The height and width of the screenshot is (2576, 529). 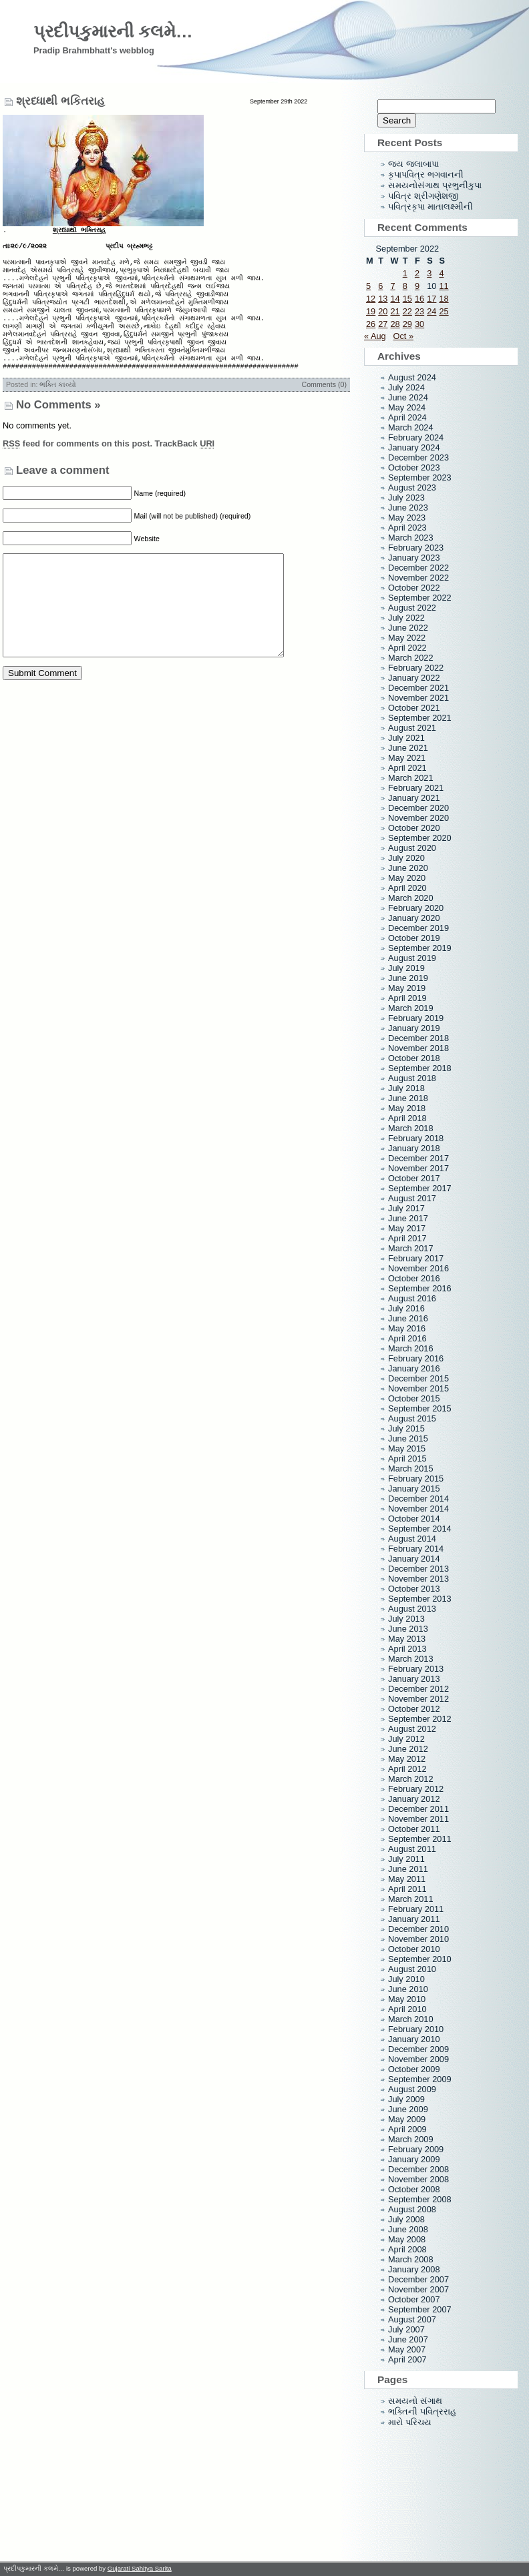 What do you see at coordinates (416, 1549) in the screenshot?
I see `February 2014` at bounding box center [416, 1549].